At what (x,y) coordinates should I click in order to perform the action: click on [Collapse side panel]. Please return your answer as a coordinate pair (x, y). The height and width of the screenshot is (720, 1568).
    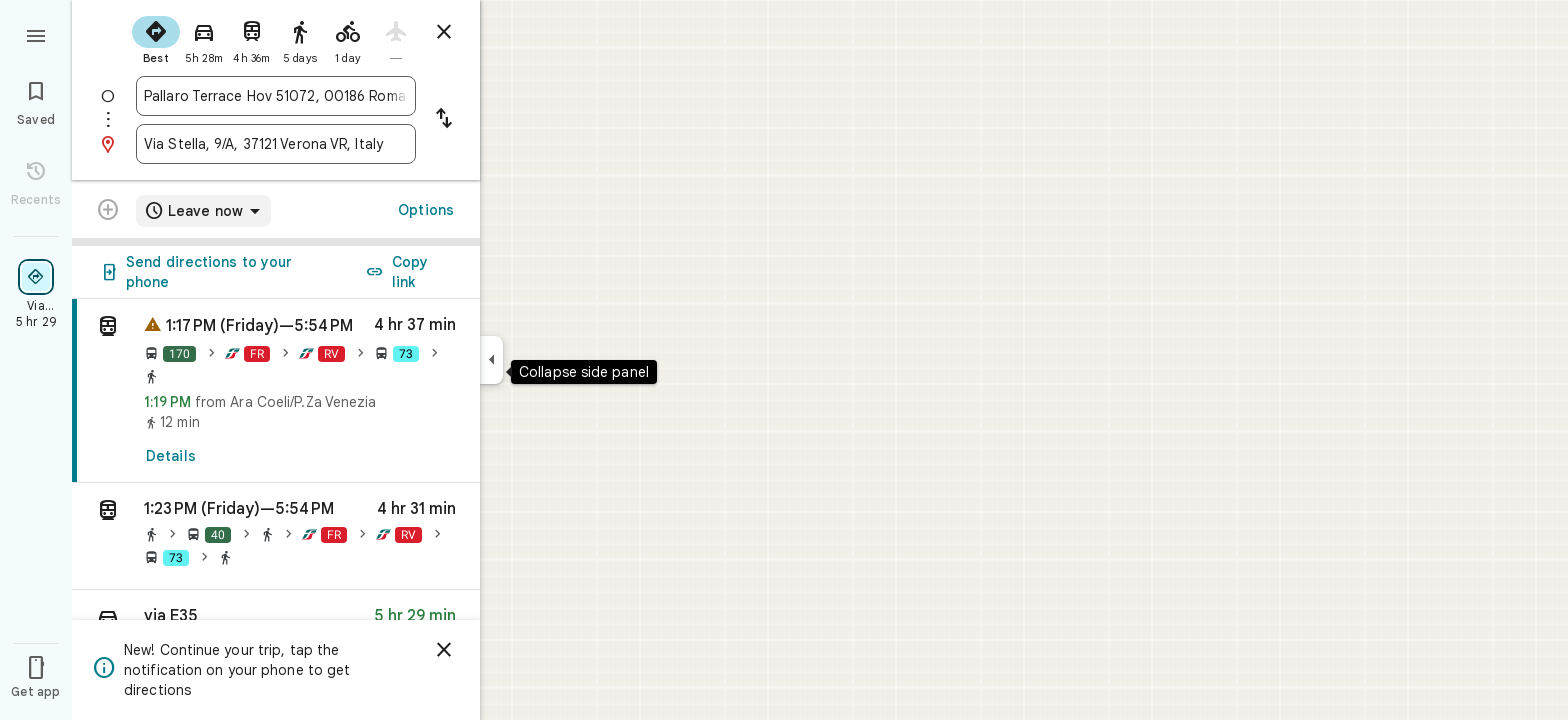
    Looking at the image, I should click on (491, 360).